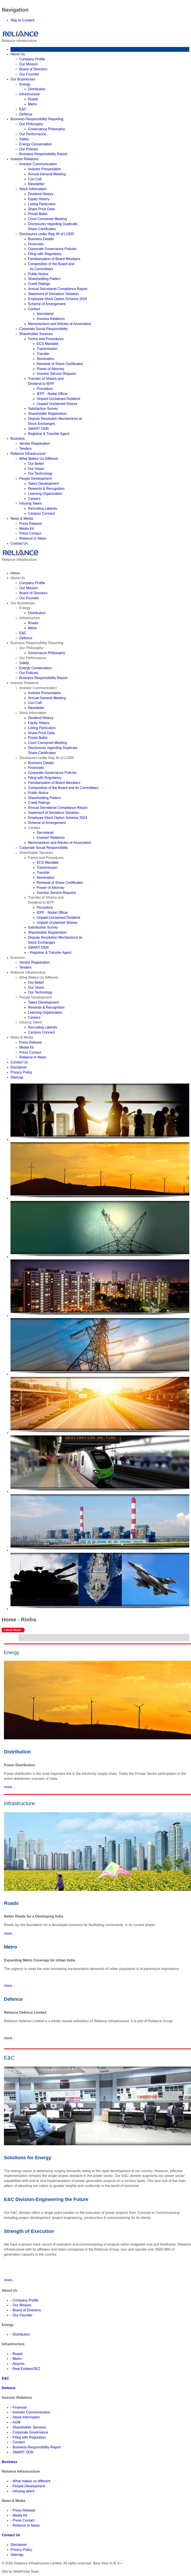 The height and width of the screenshot is (2576, 191). I want to click on Energy Conservation, so click(35, 144).